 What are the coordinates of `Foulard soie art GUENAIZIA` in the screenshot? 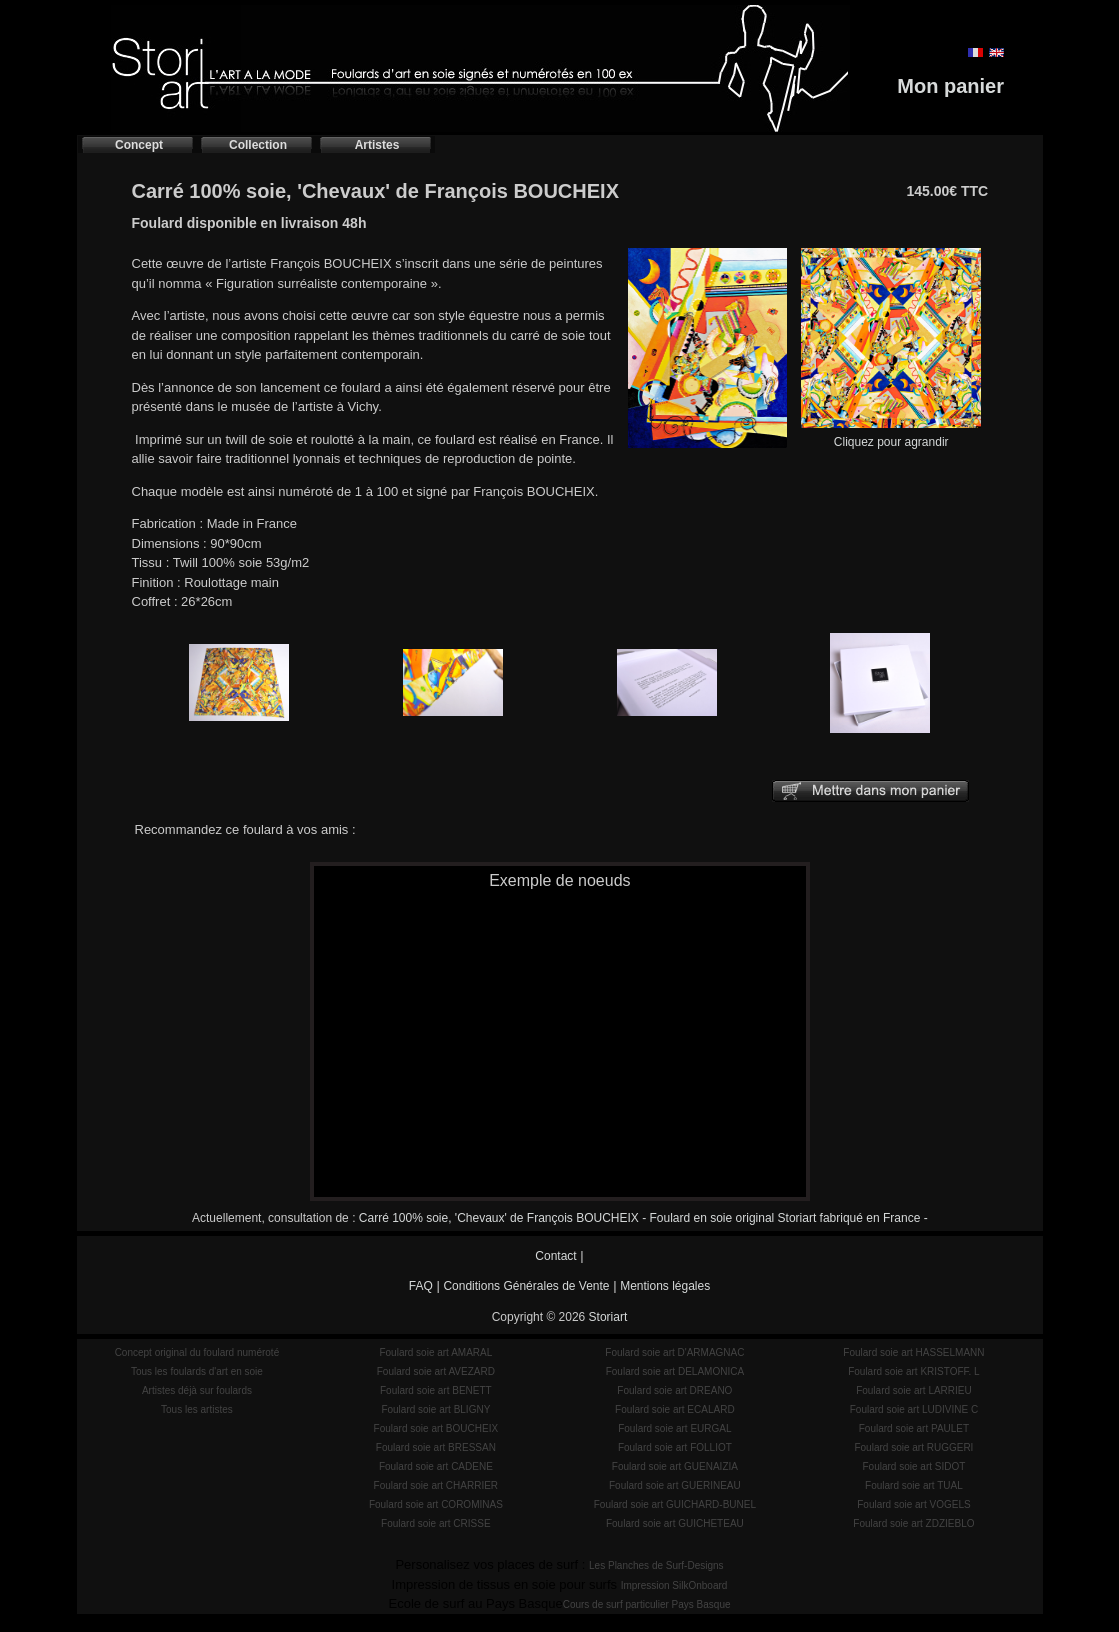 It's located at (675, 1466).